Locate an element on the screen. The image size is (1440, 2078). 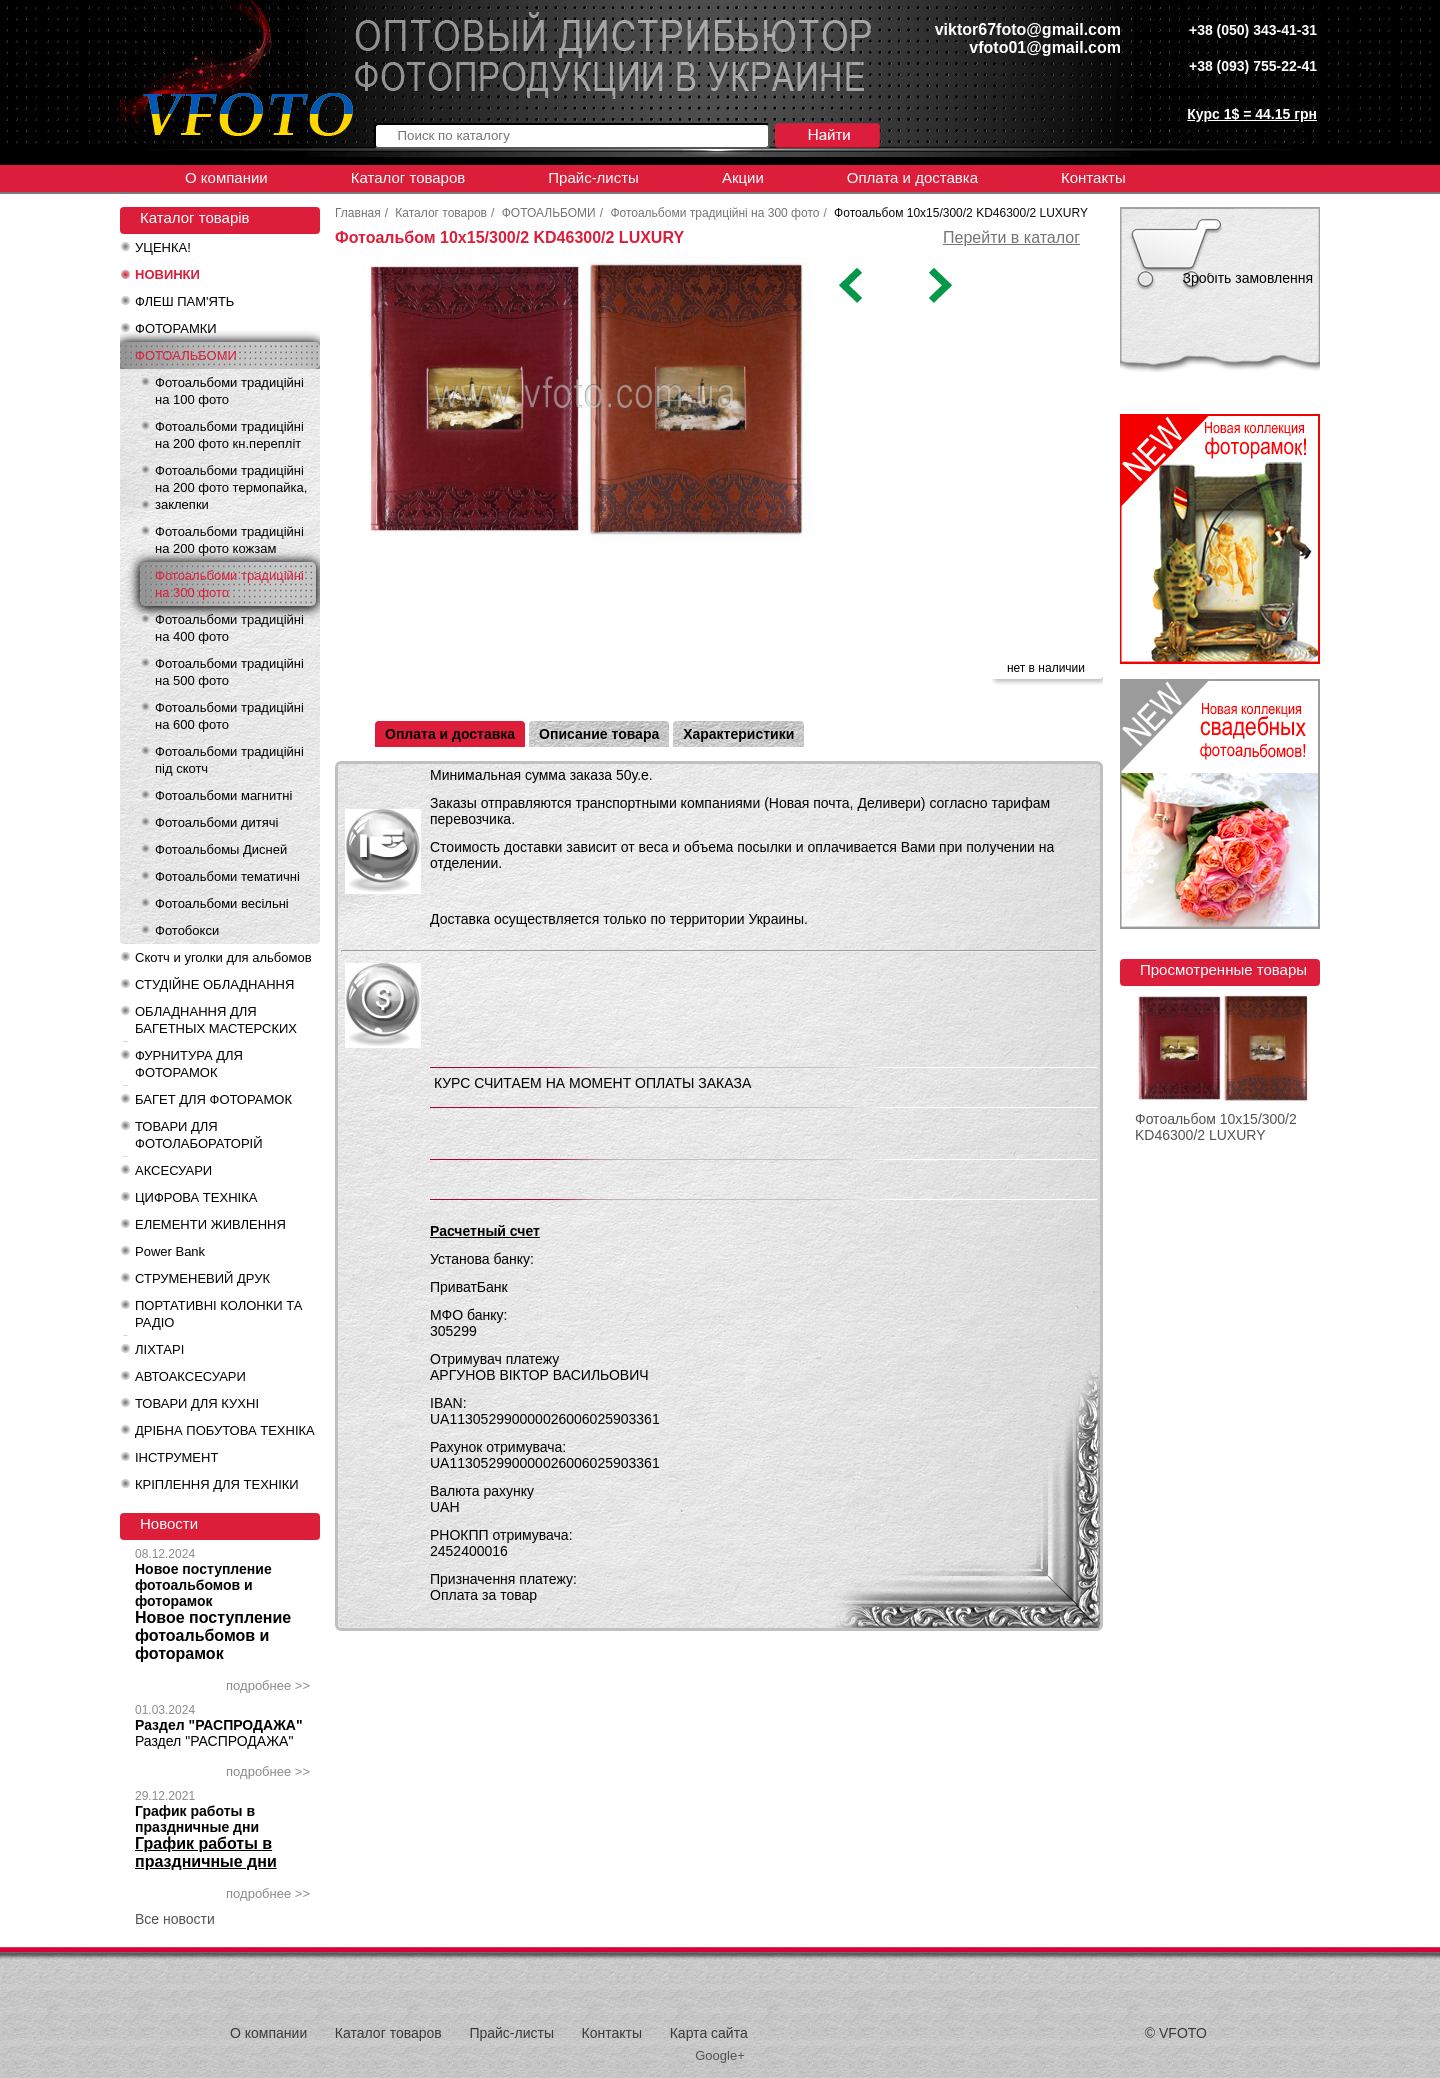
Фотоальбомы Дисней is located at coordinates (221, 849).